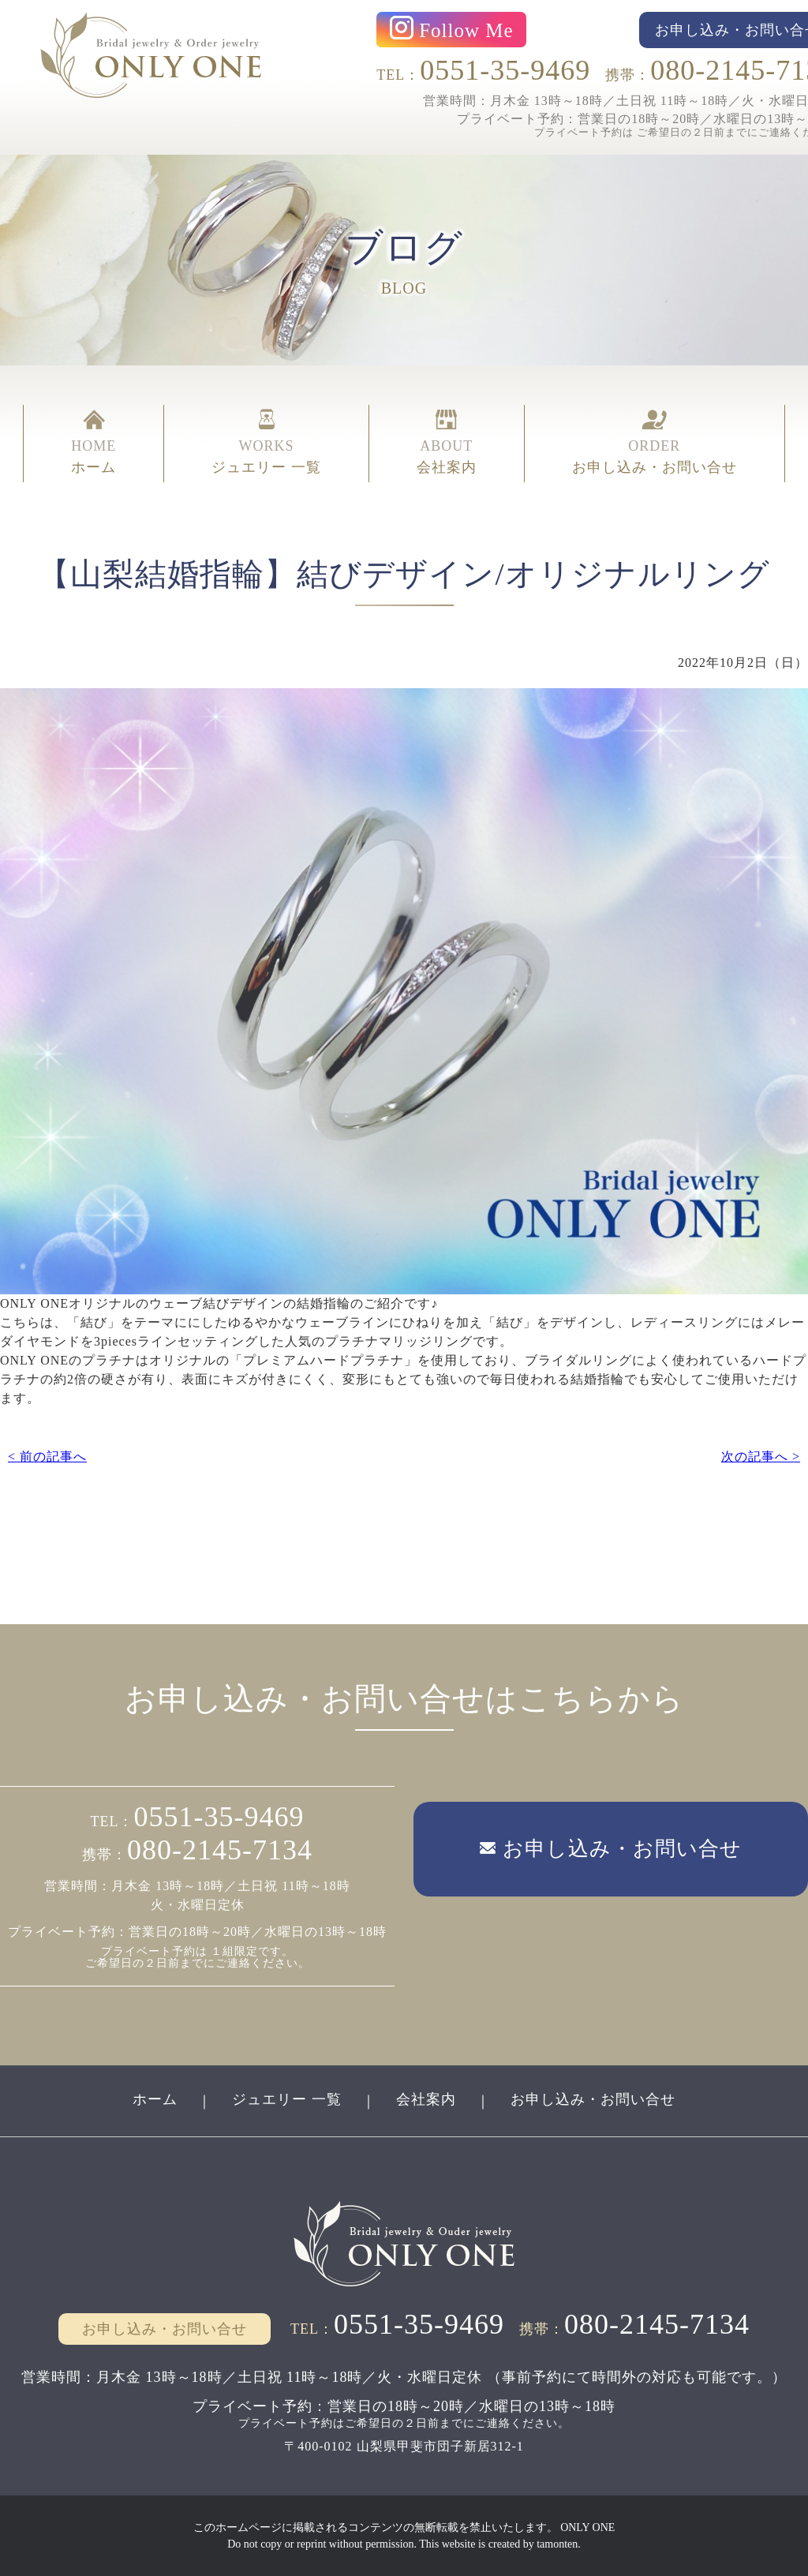 Image resolution: width=808 pixels, height=2576 pixels. What do you see at coordinates (447, 443) in the screenshot?
I see `ABOUT` at bounding box center [447, 443].